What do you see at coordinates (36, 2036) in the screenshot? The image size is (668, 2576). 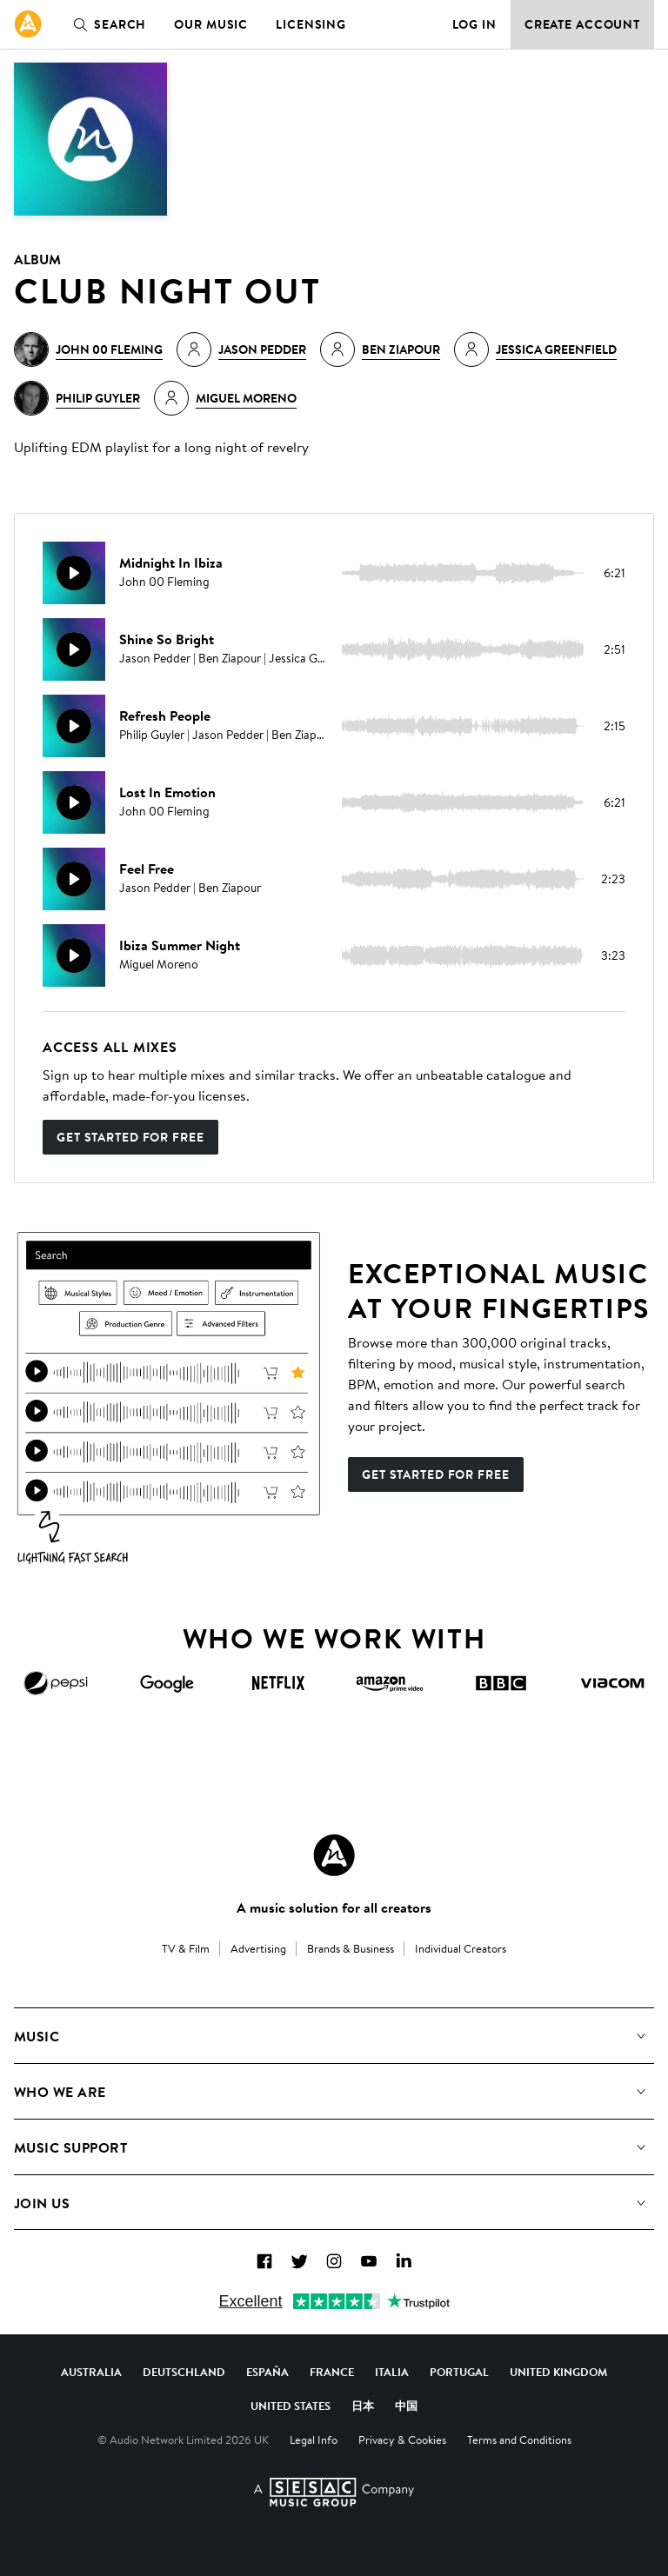 I see `Music` at bounding box center [36, 2036].